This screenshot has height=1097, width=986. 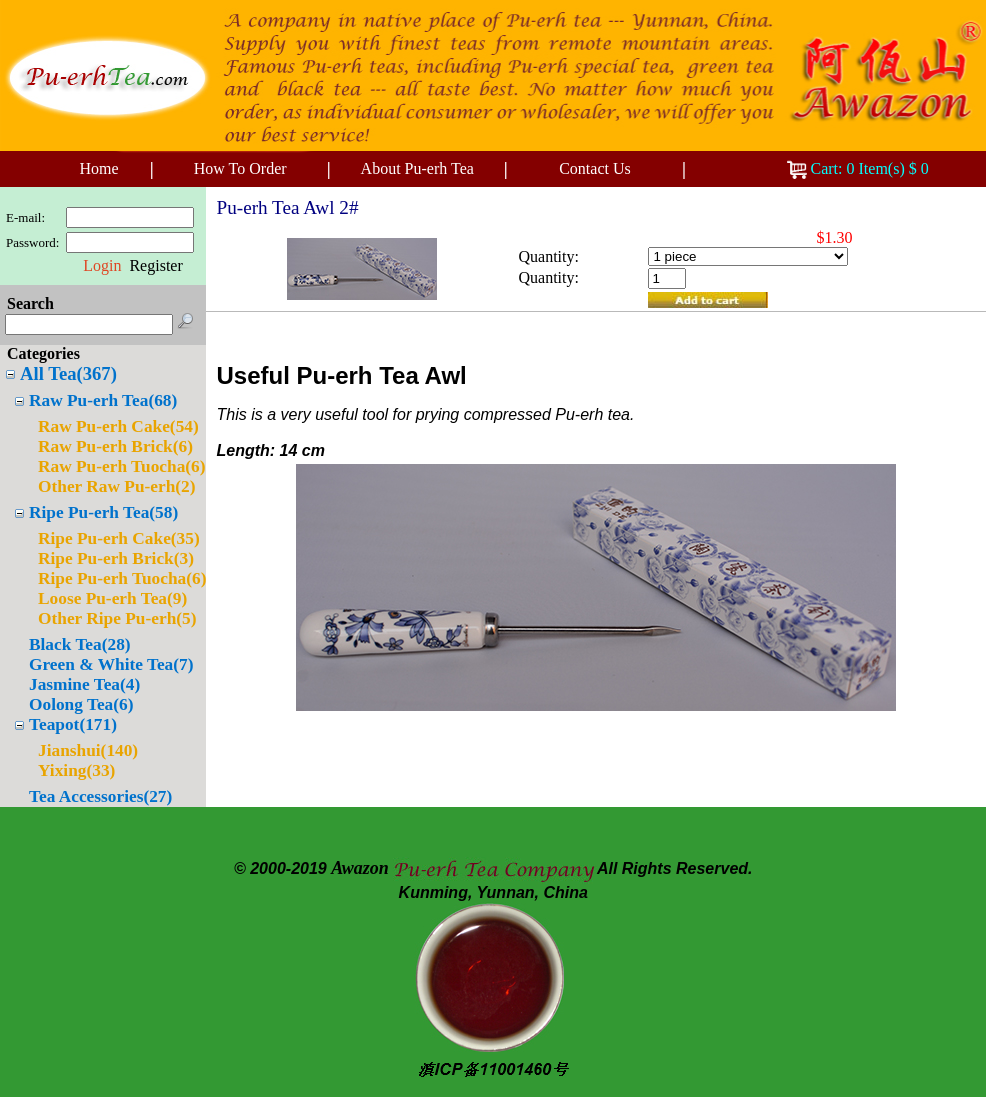 I want to click on Yixing(33), so click(x=76, y=770).